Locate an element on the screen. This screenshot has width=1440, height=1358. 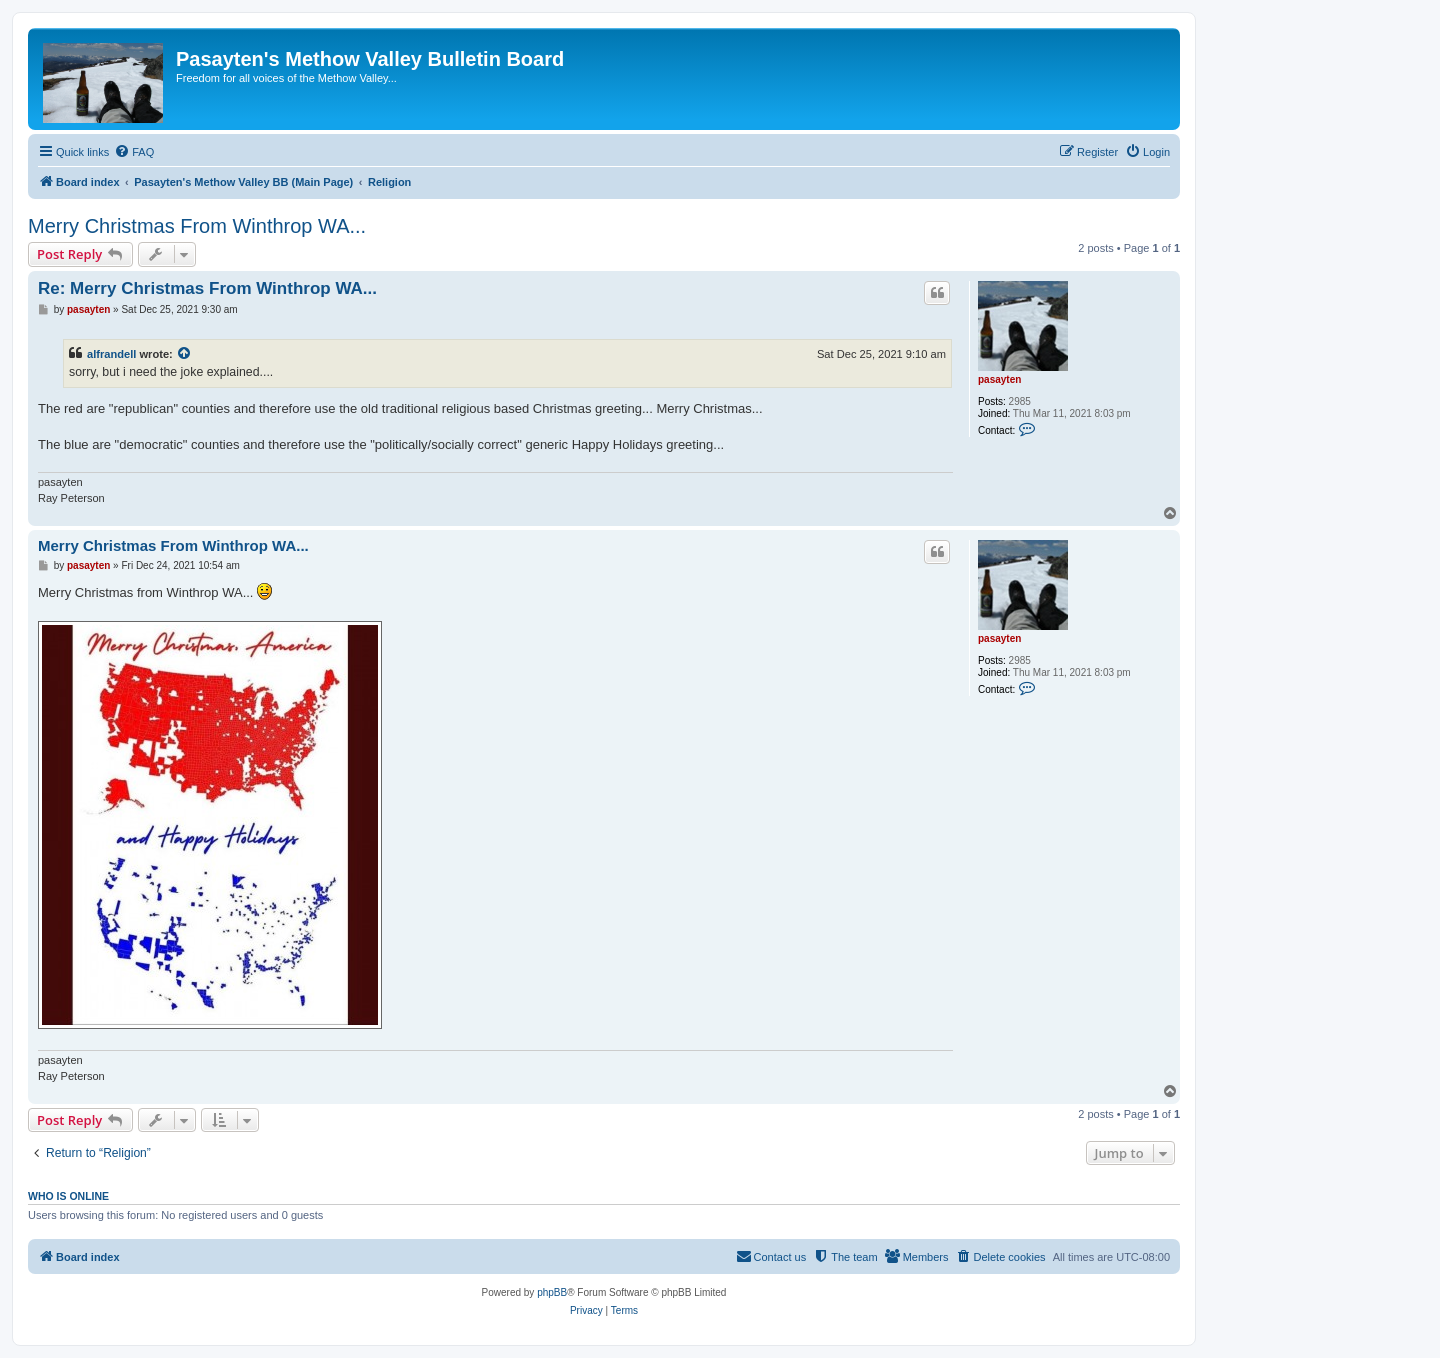
Merry Christmas From Winthrop WA... is located at coordinates (197, 226).